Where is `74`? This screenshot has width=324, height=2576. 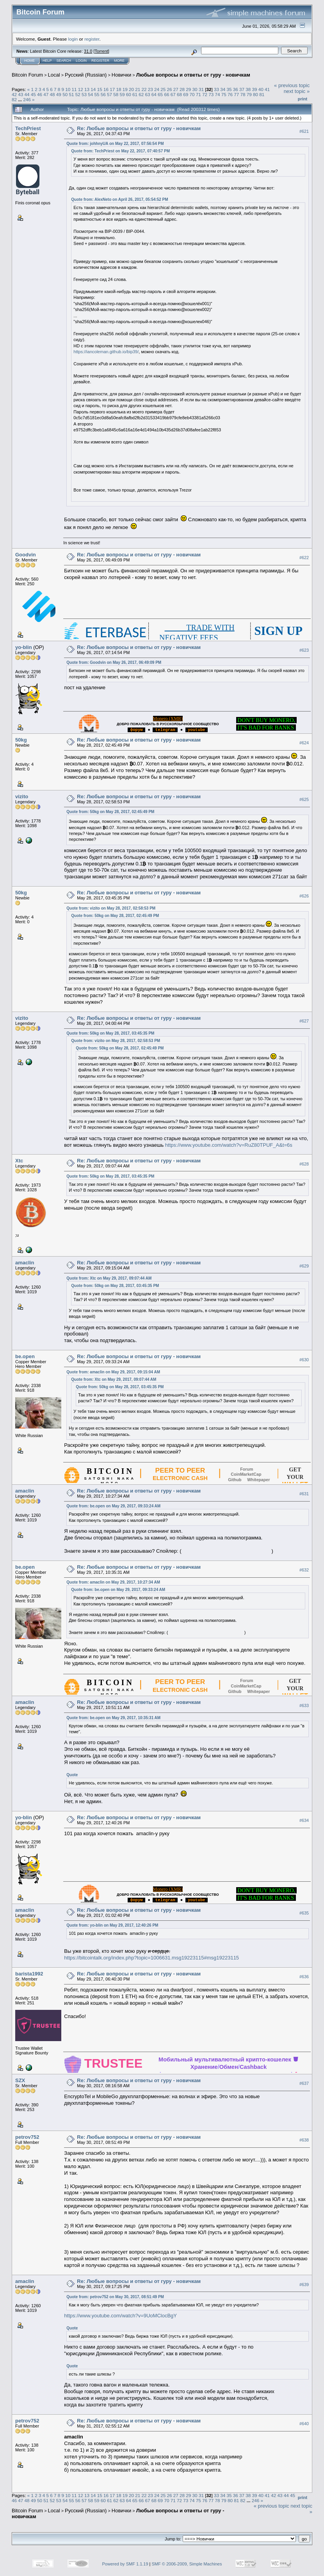
74 is located at coordinates (217, 94).